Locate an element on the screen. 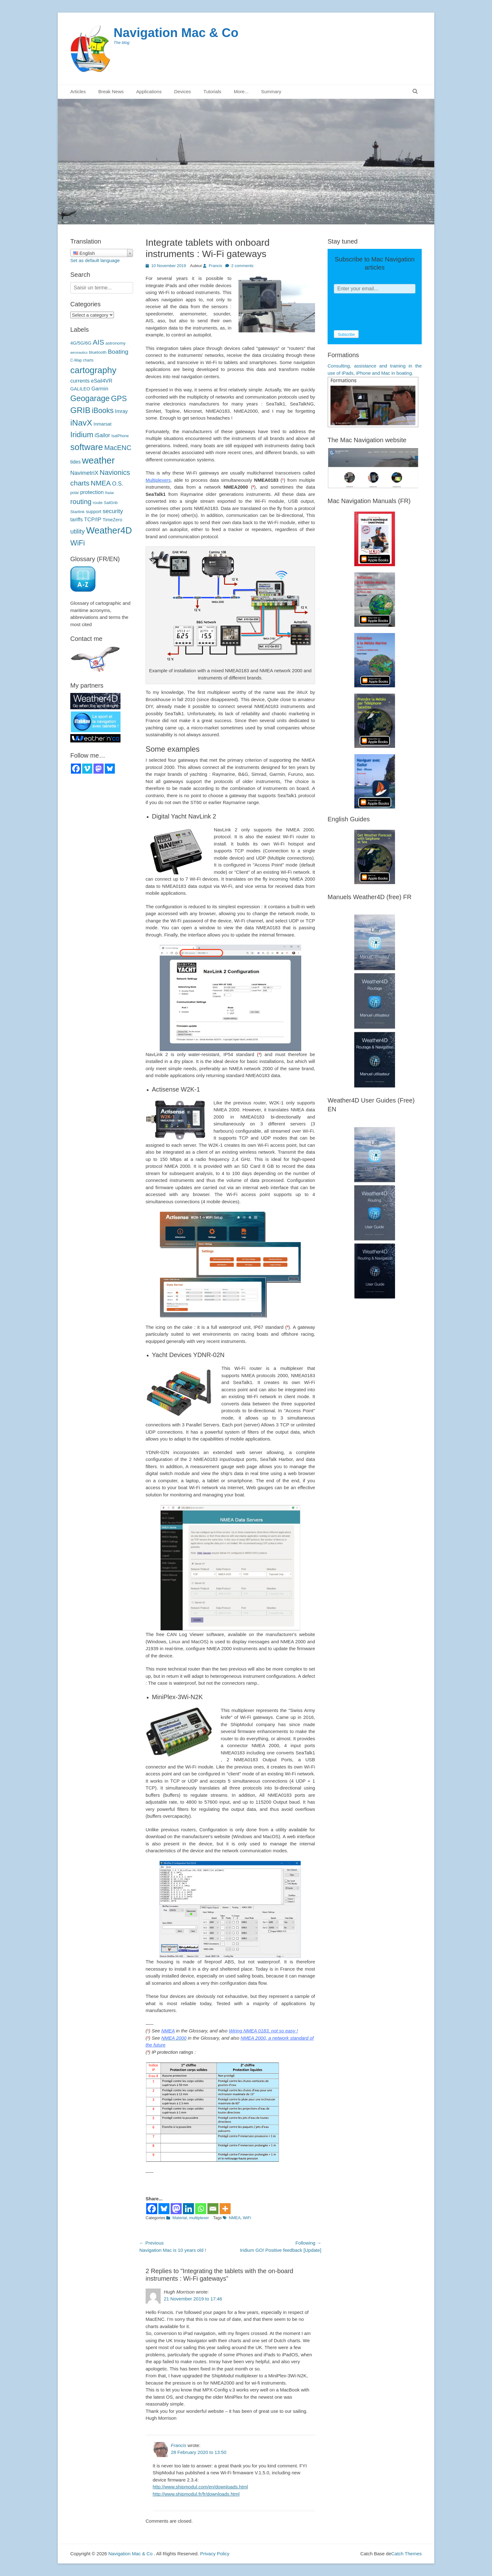  TimeZero [TimeZero (5 éléments)] is located at coordinates (112, 519).